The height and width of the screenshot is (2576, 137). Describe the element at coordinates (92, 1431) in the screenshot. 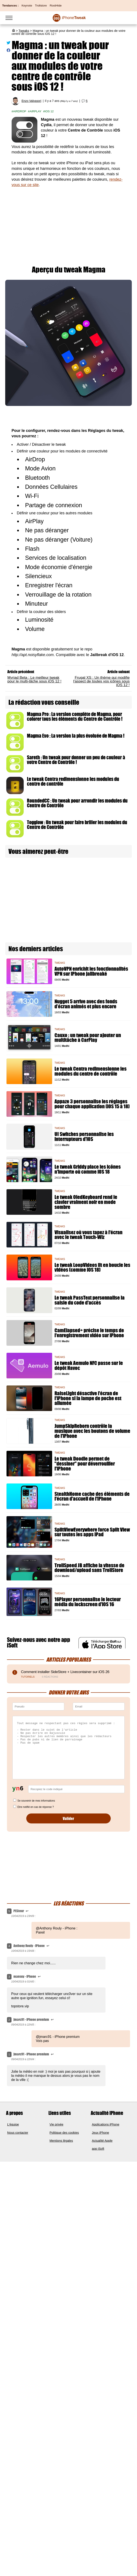

I see `JumpSkipReborn contrôle la musique avec les boutons de volume de l'iPhone` at that location.